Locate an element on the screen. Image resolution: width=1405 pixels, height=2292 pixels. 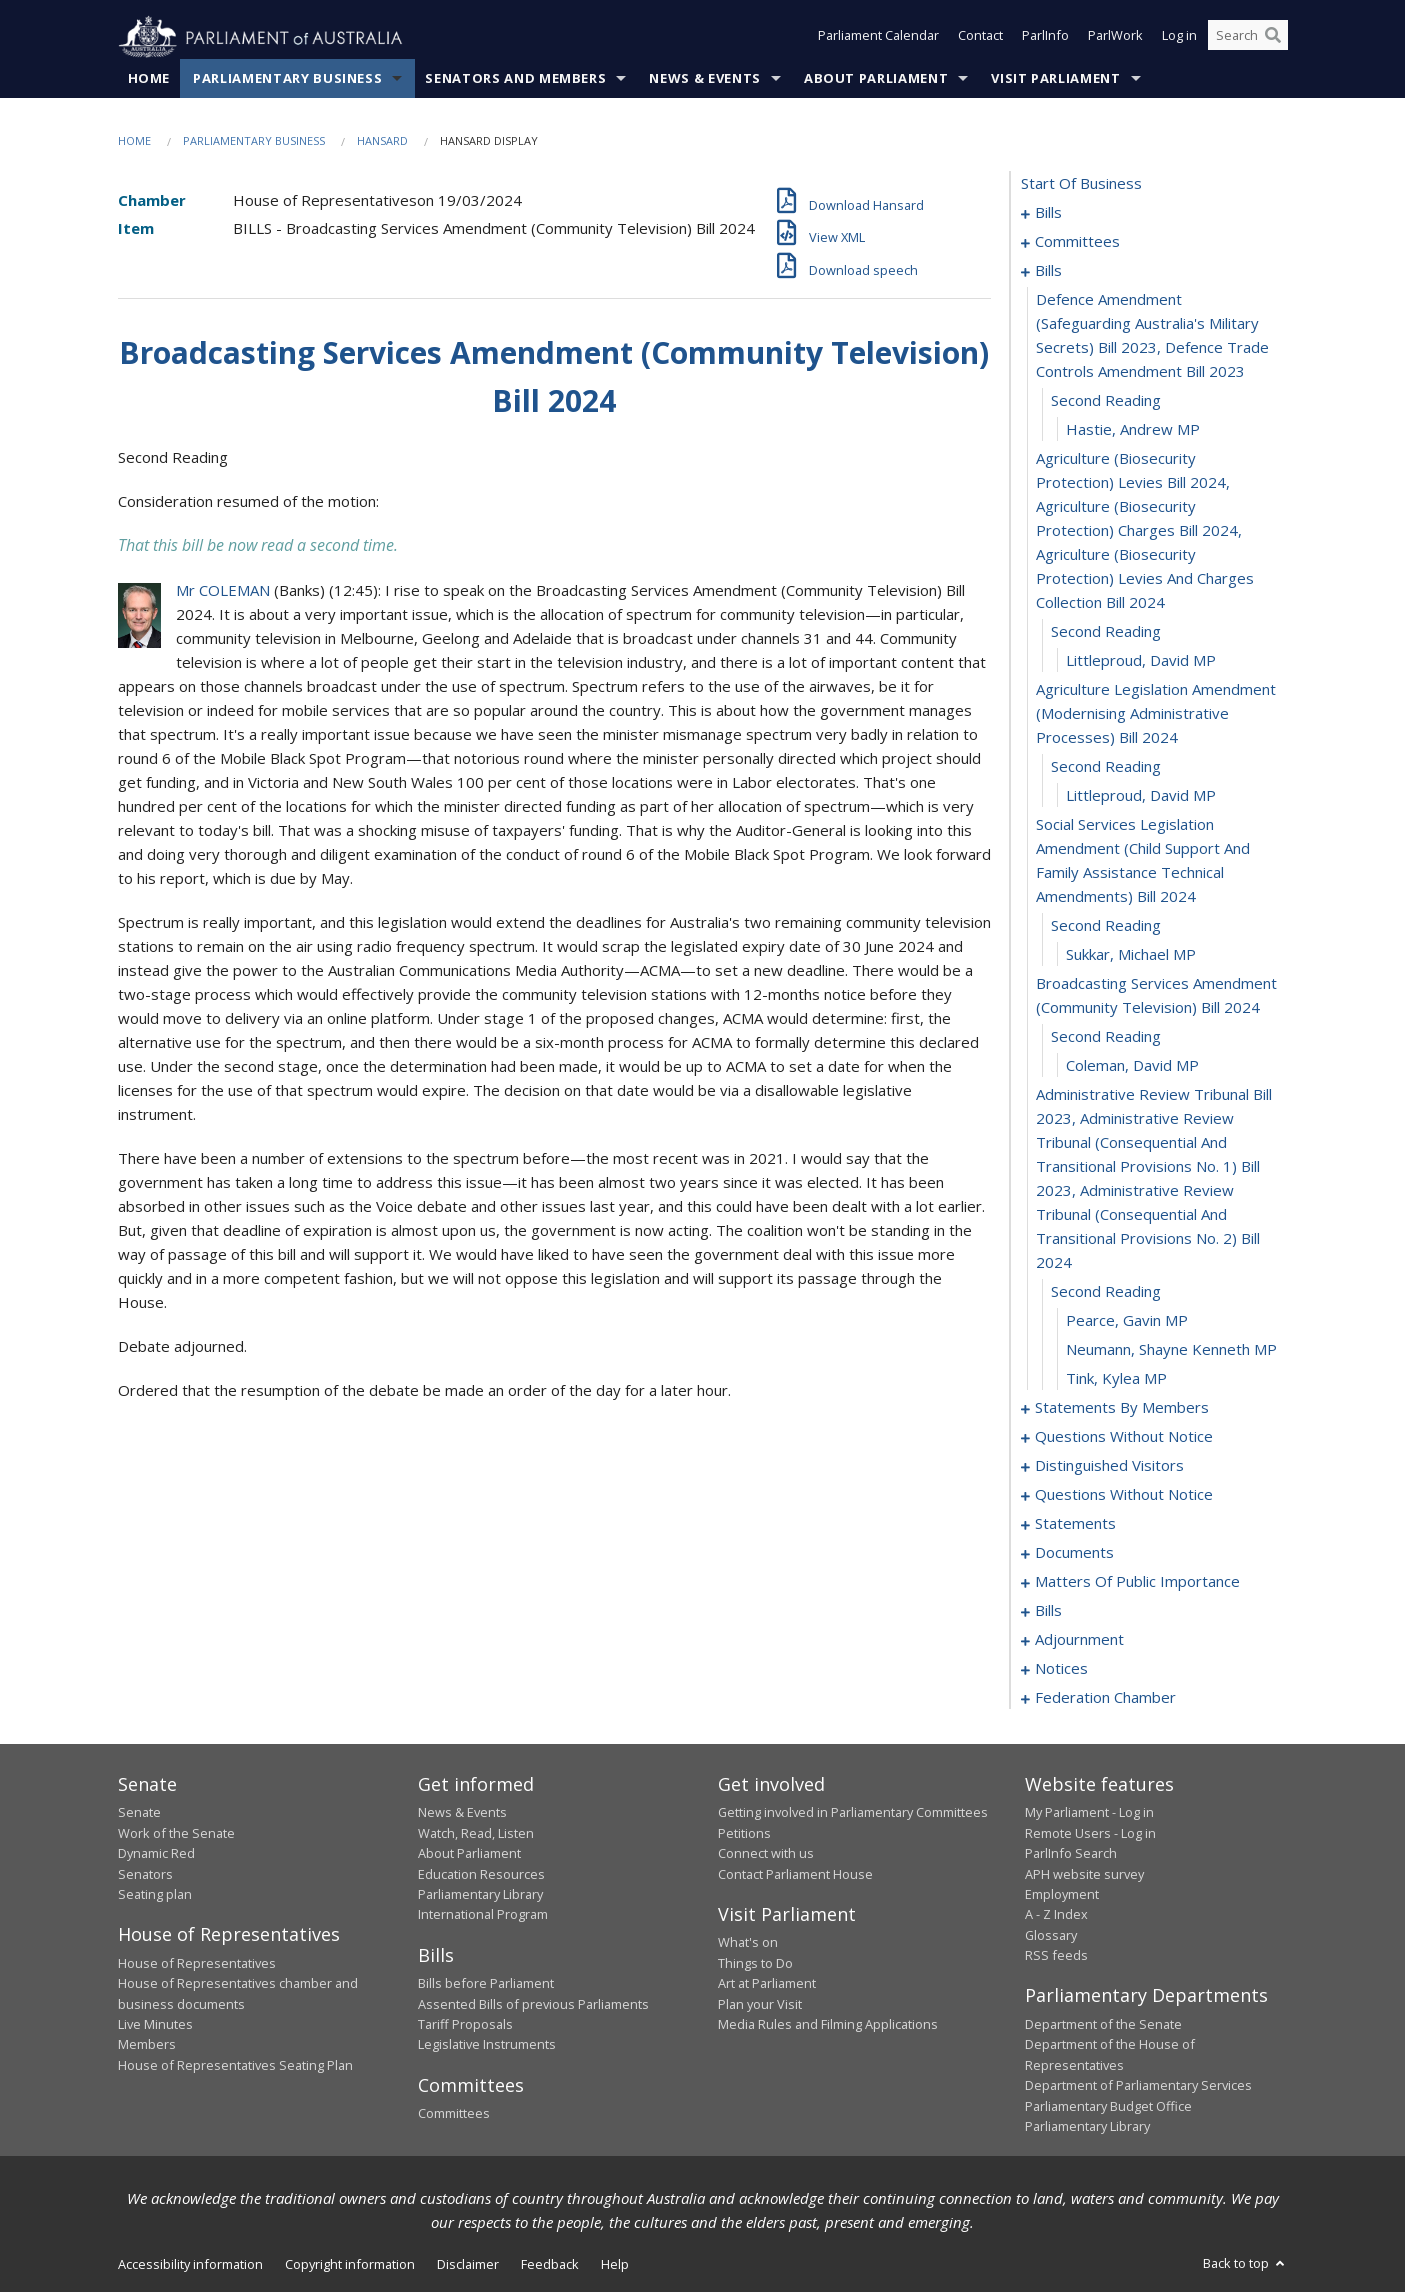
[Search the website] is located at coordinates (1248, 38).